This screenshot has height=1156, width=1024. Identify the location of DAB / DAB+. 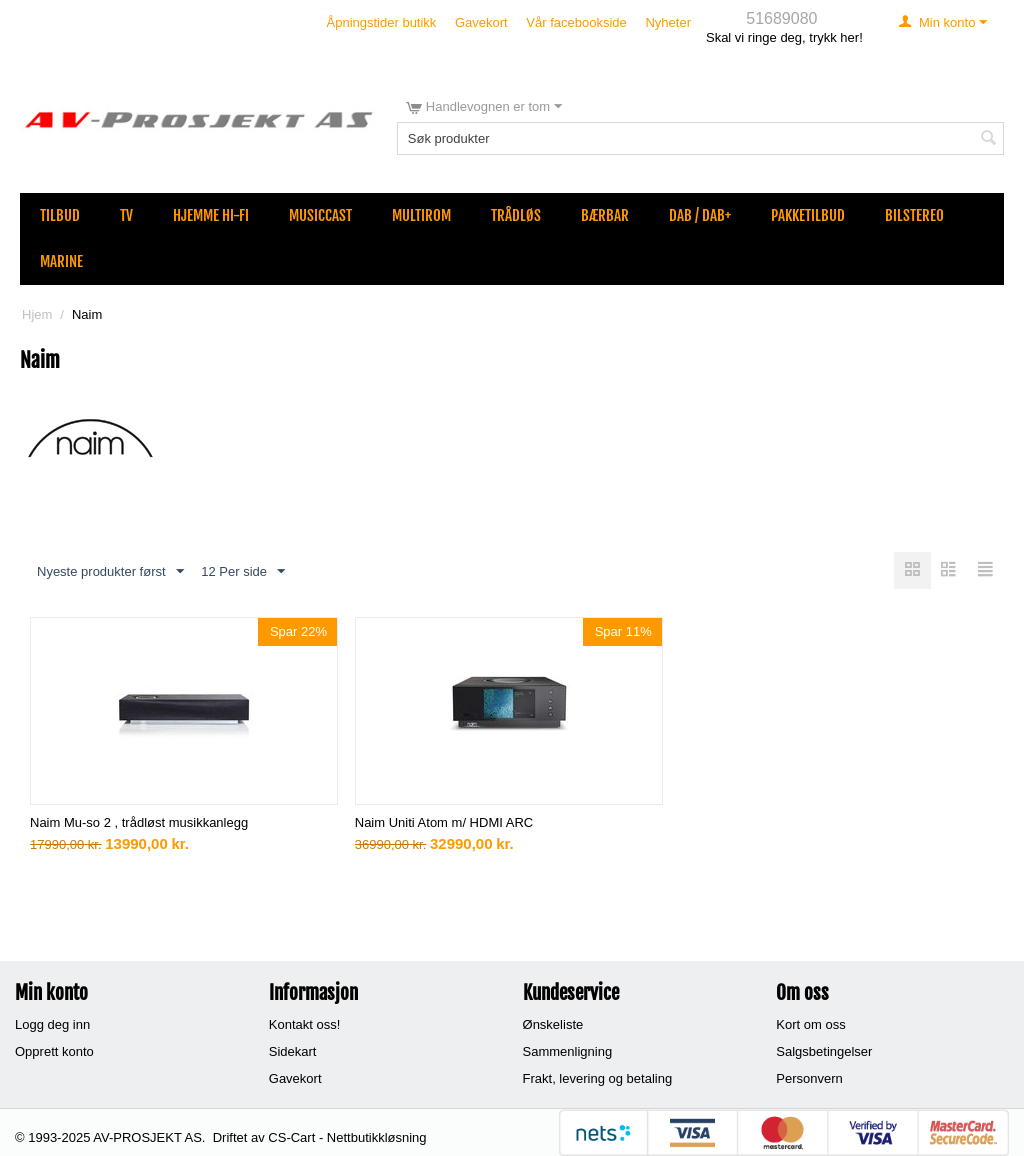
(700, 215).